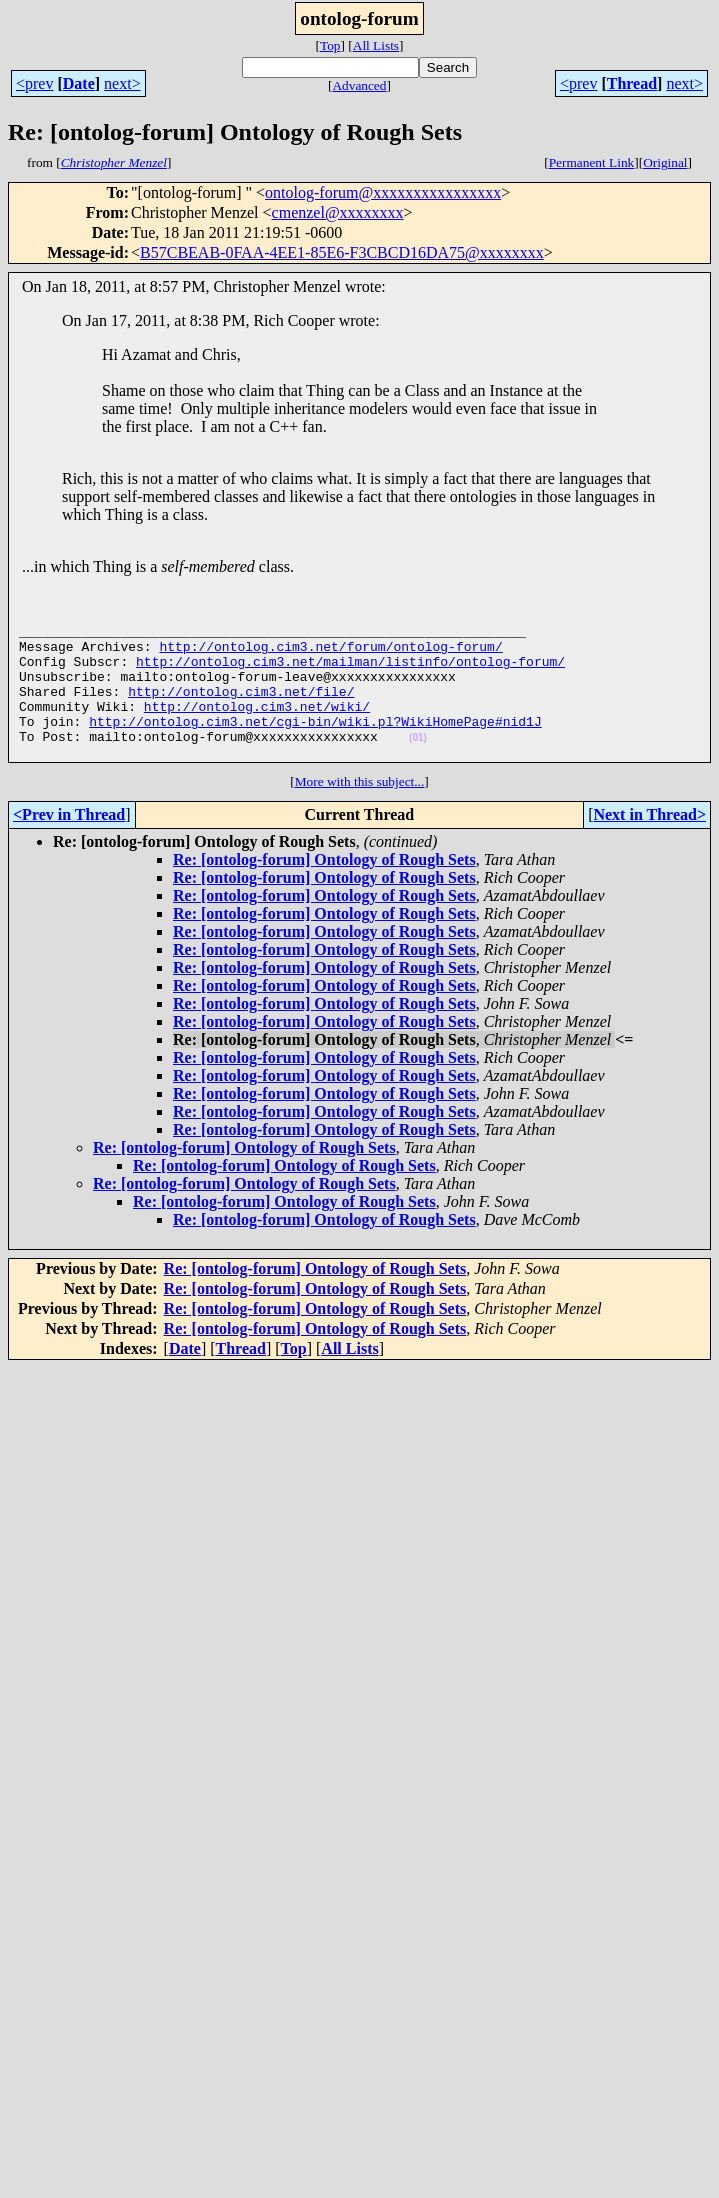 The height and width of the screenshot is (2198, 719). Describe the element at coordinates (330, 655) in the screenshot. I see `http://ontolog.cim3.net/forum/ontolog-forum/` at that location.